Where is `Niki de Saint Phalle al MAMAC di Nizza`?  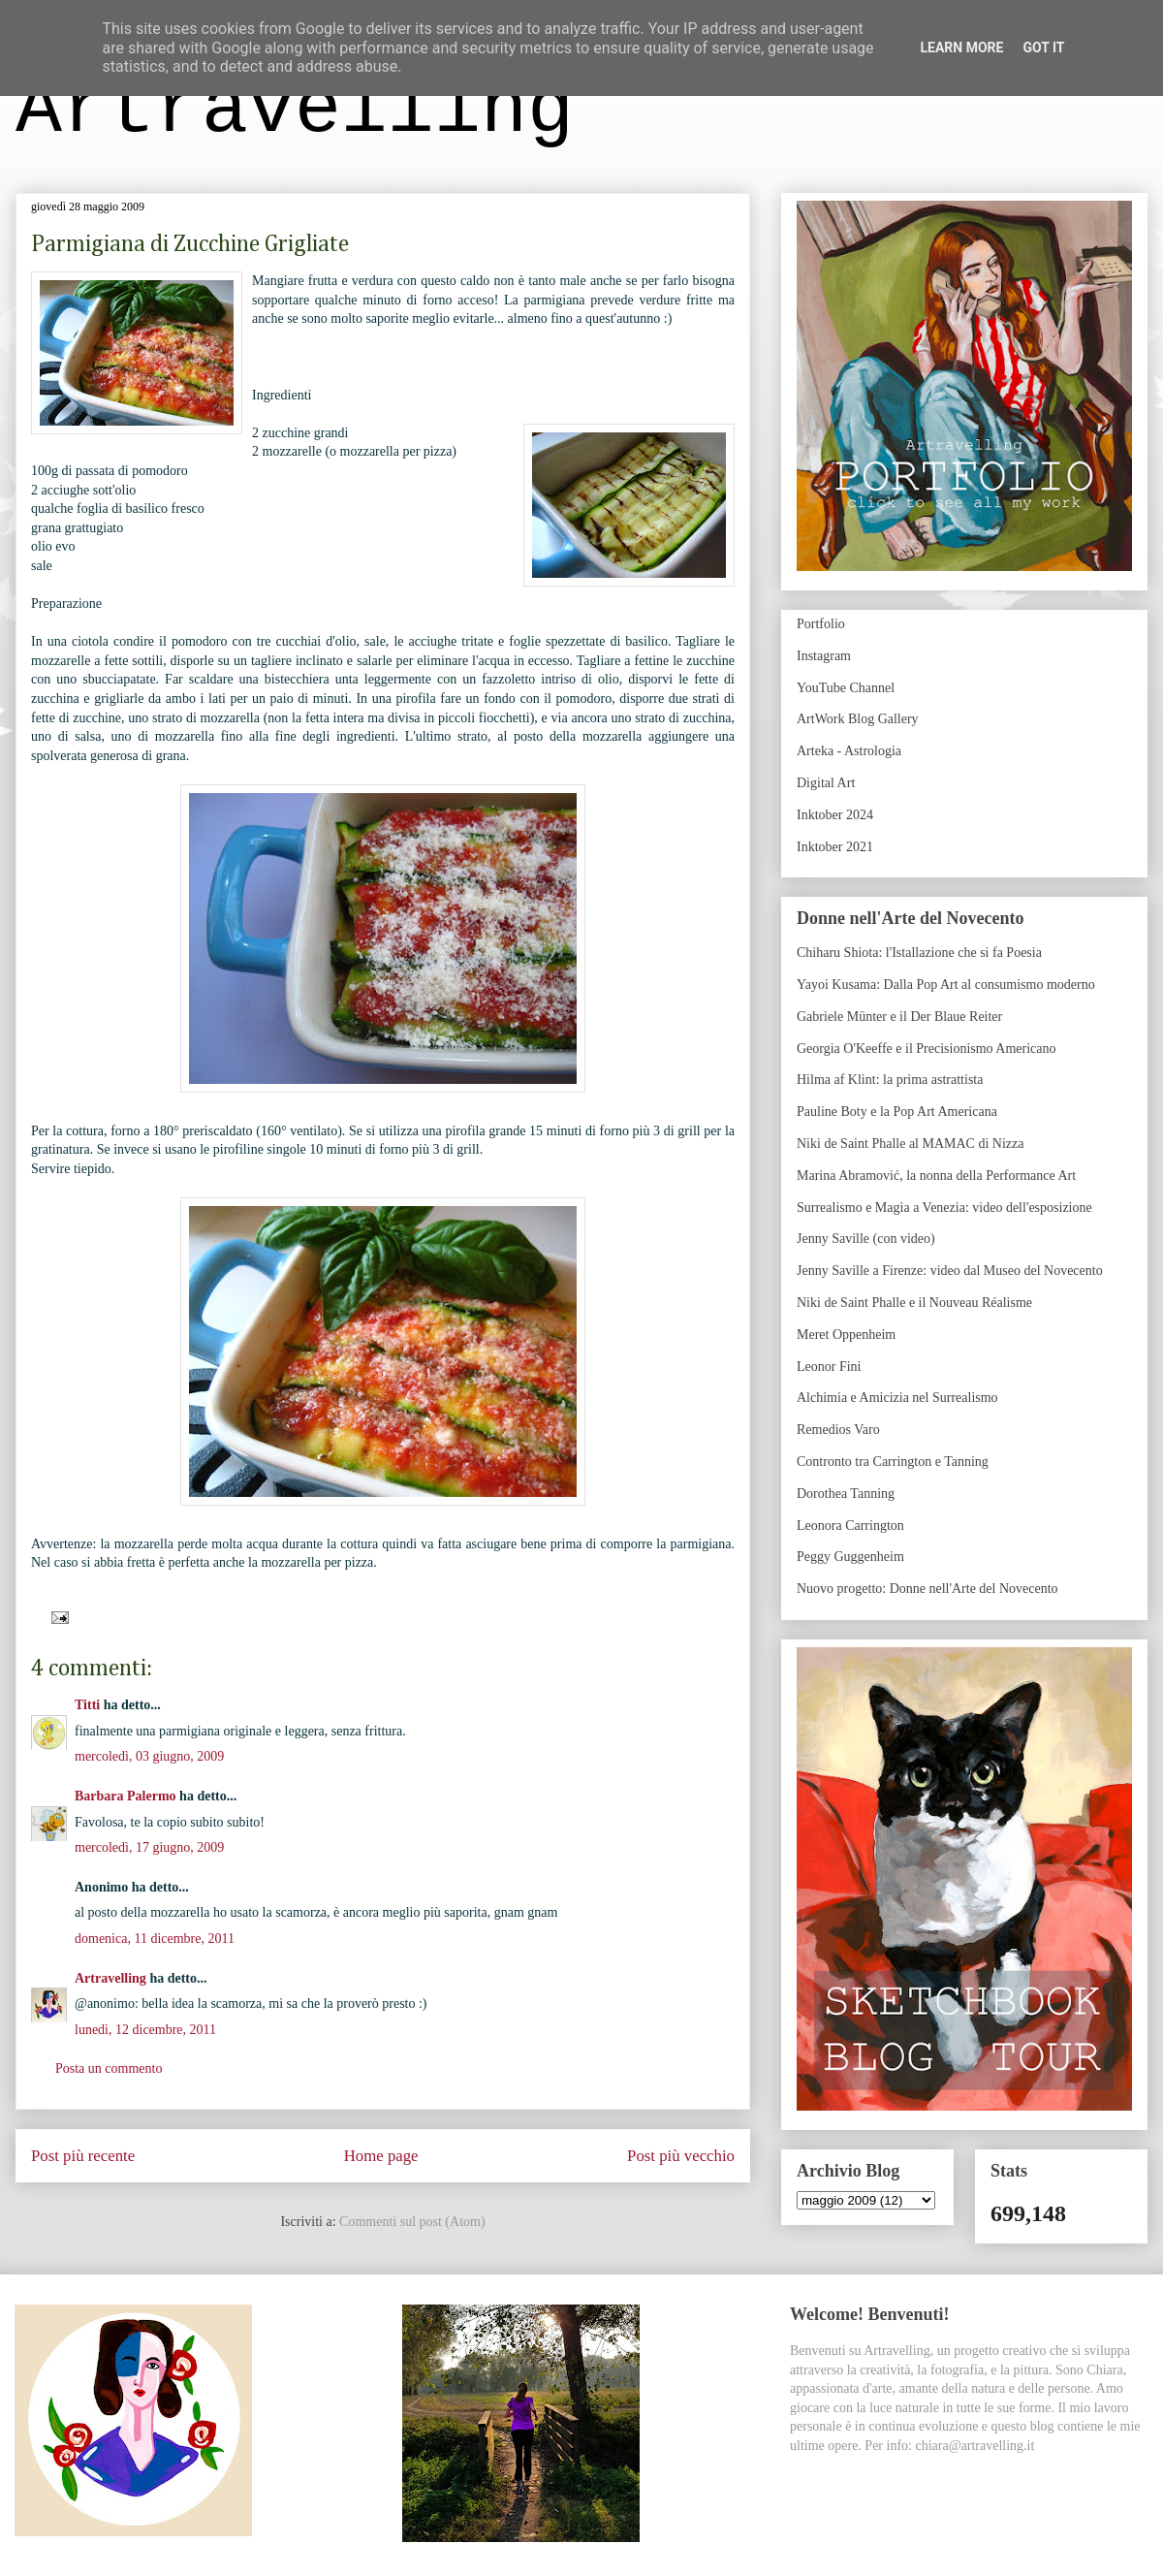
Niki de Saint Phalle al MAMAC di Nizza is located at coordinates (910, 1143).